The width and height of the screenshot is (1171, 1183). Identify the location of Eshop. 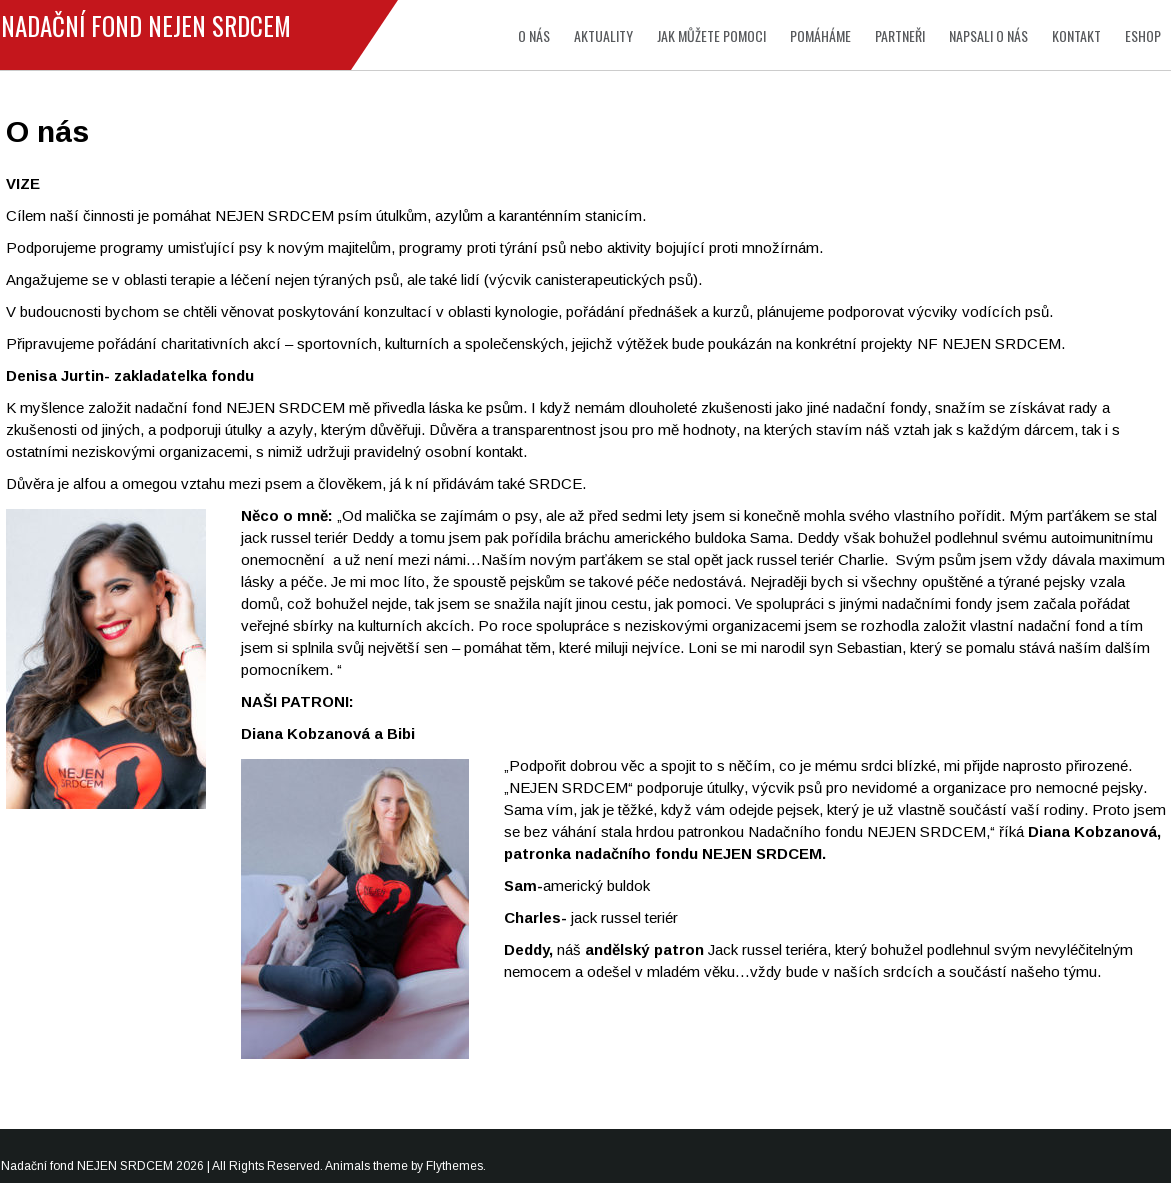
(1143, 35).